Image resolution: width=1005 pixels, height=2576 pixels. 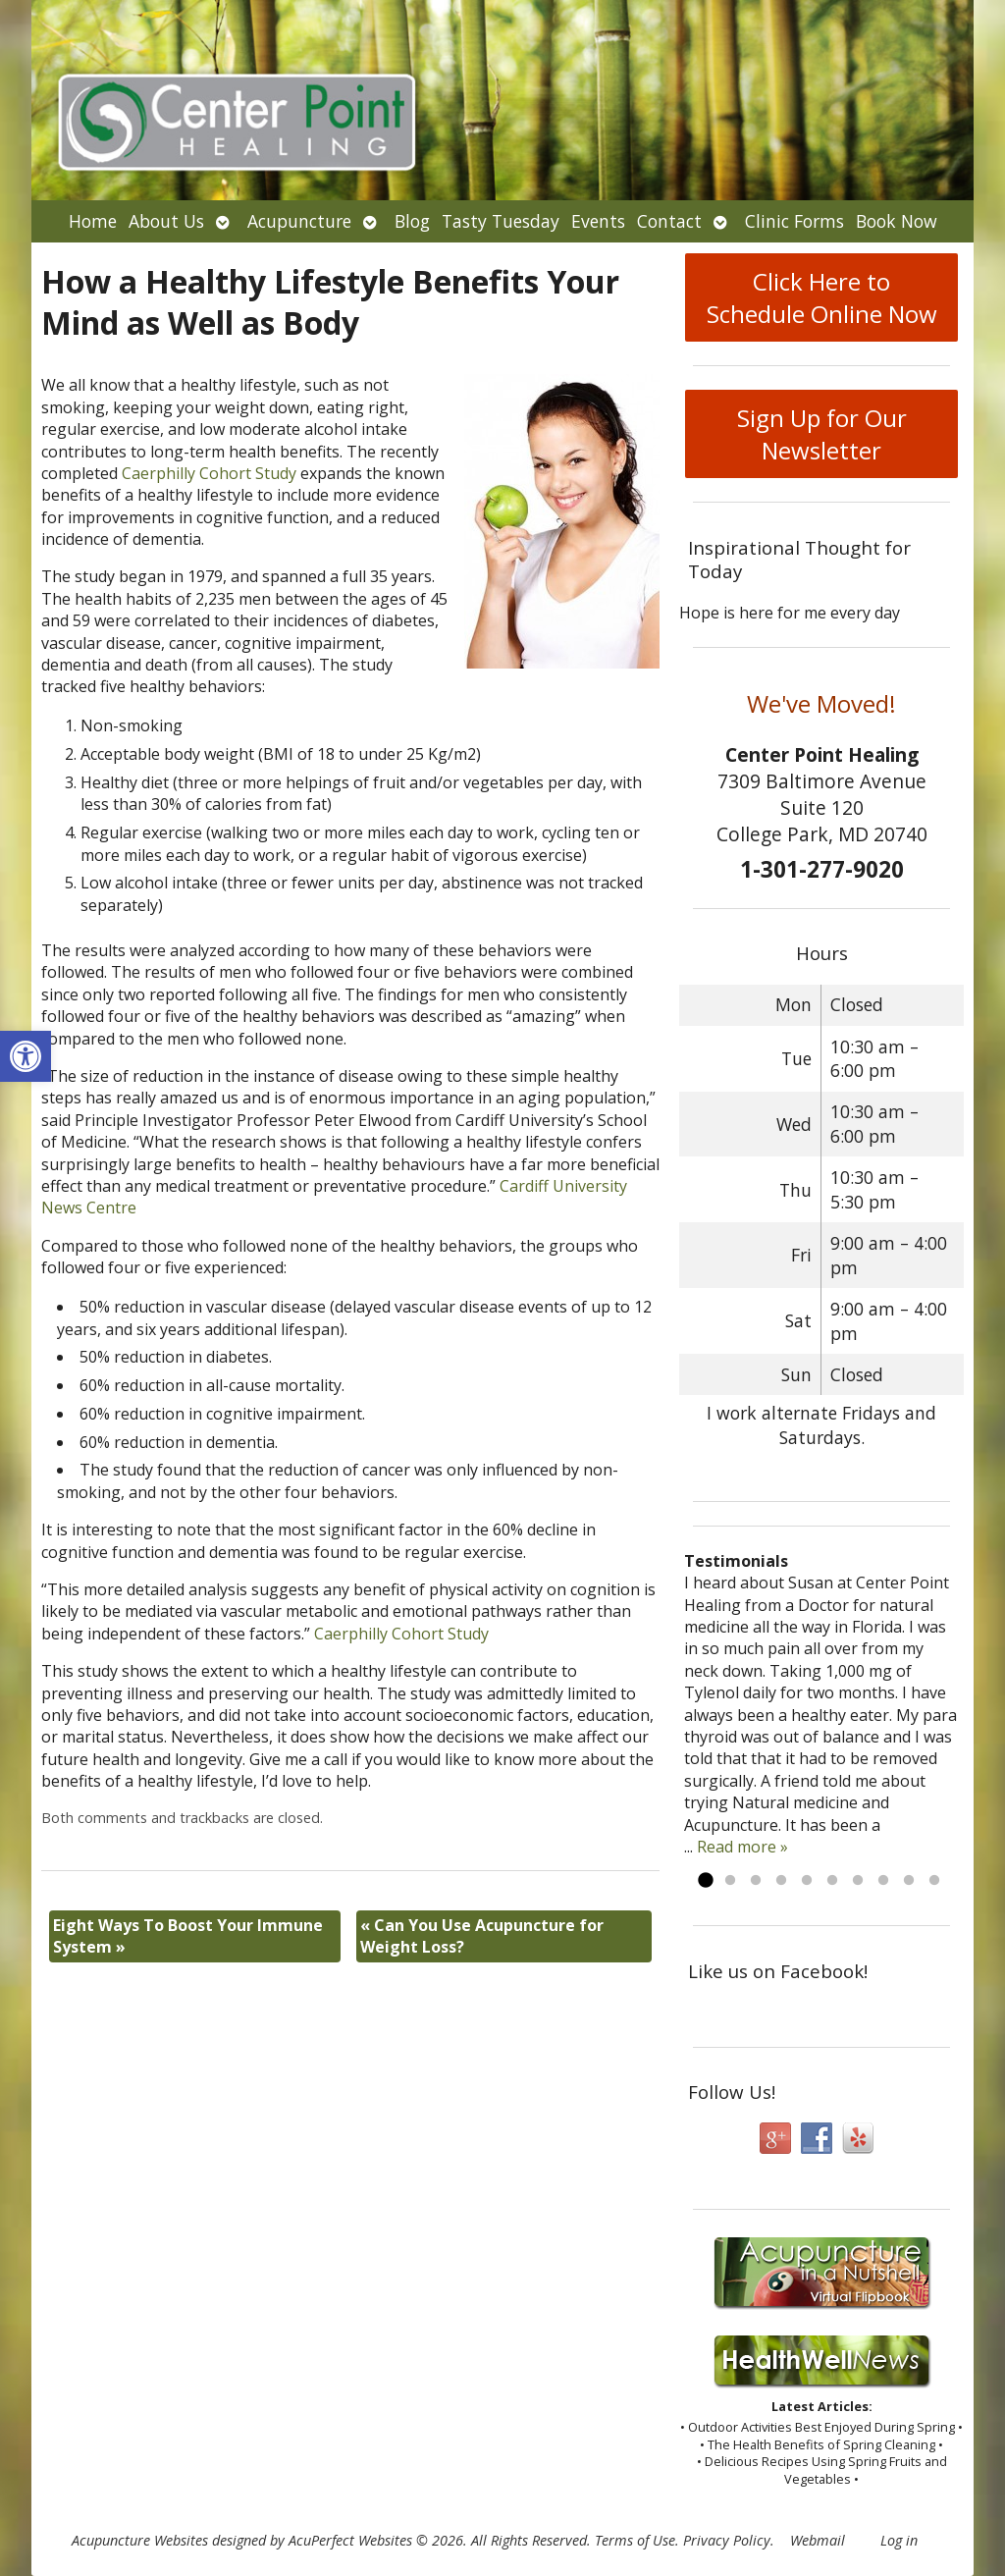 I want to click on Can You Use Acupuncture for Weight Loss?, so click(x=482, y=1936).